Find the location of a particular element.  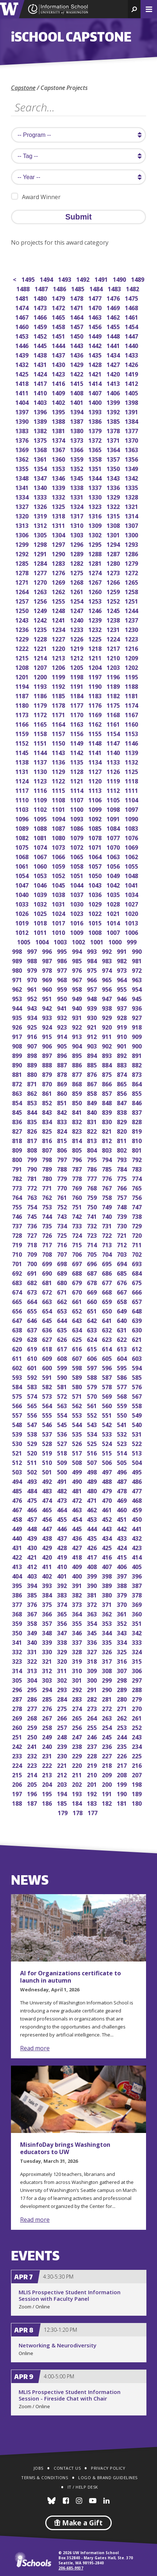

1470 is located at coordinates (95, 307).